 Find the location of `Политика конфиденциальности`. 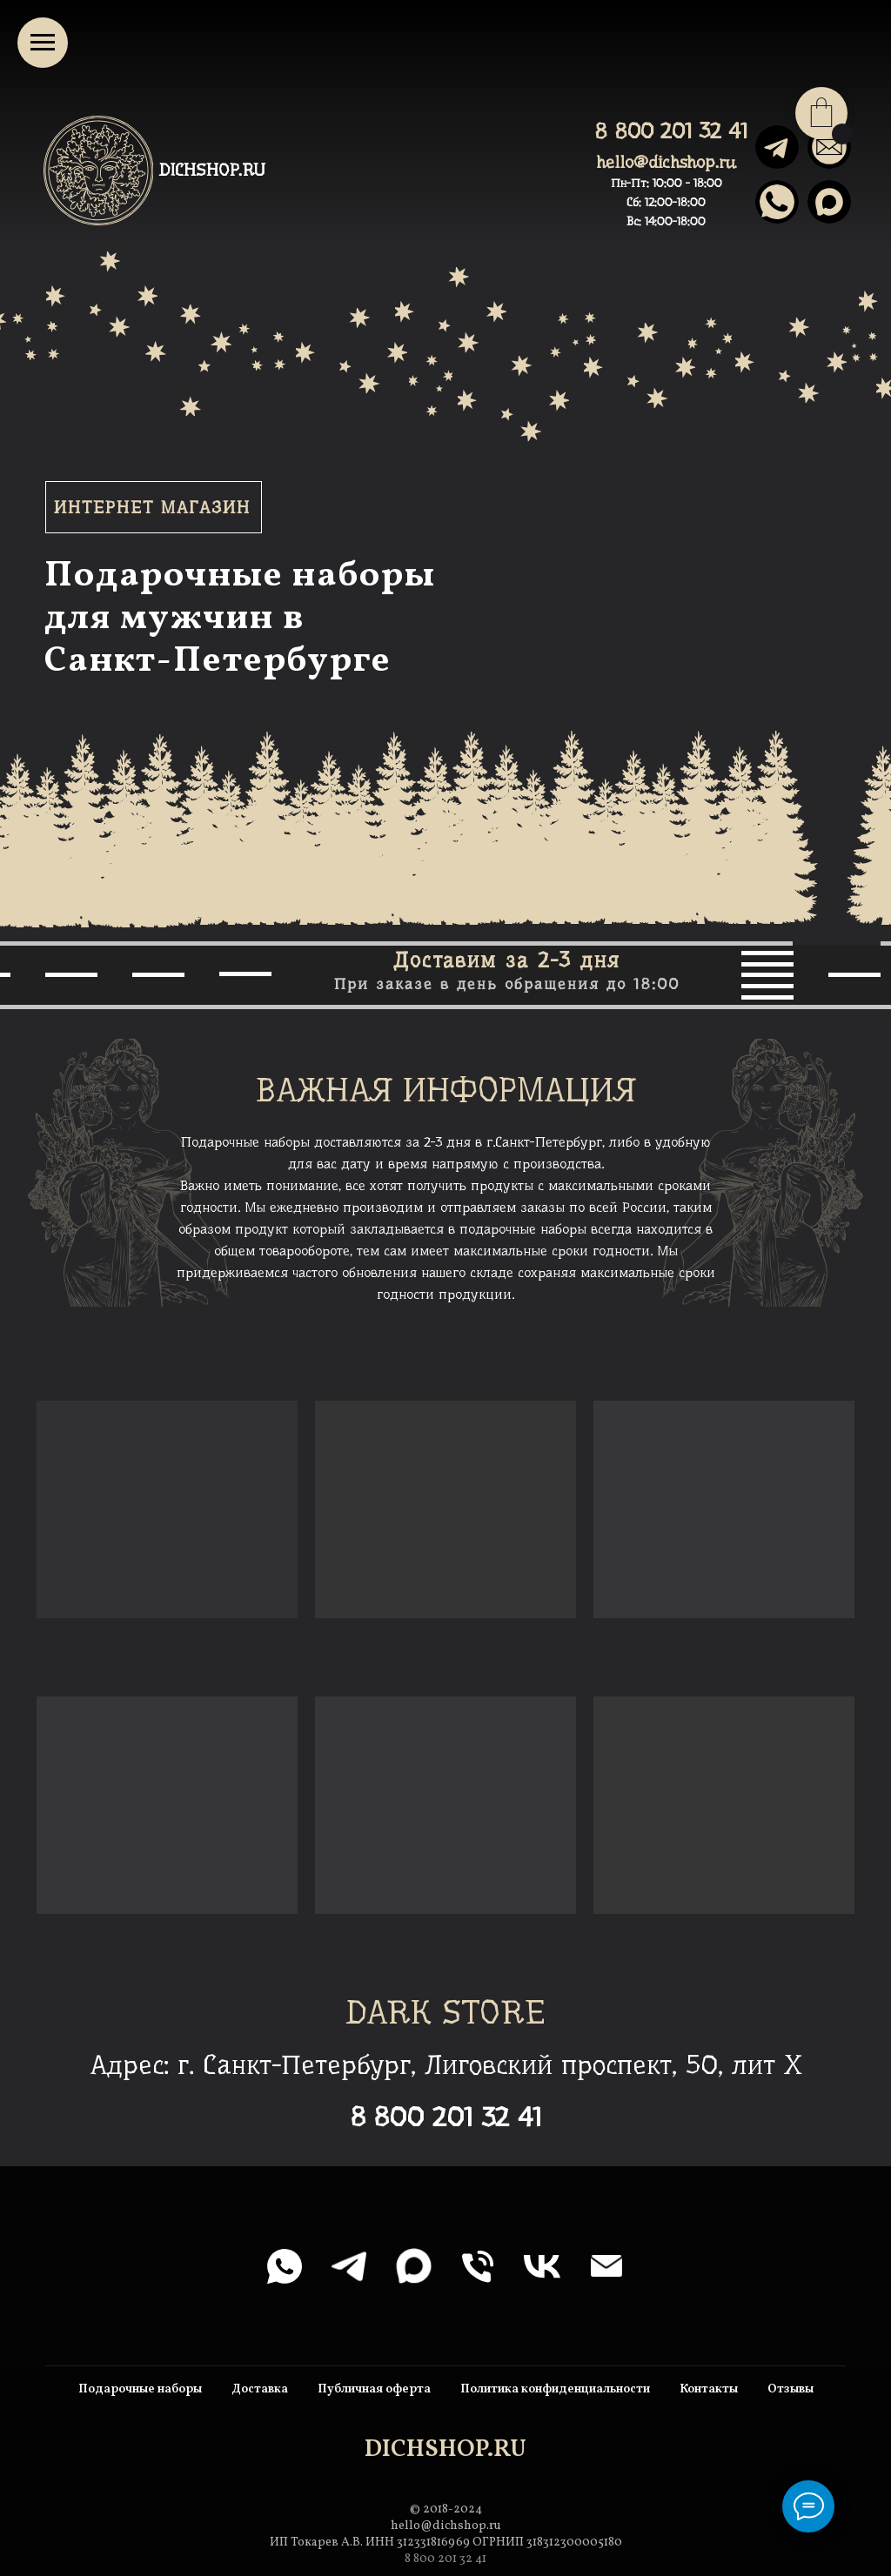

Политика конфиденциальности is located at coordinates (555, 2389).